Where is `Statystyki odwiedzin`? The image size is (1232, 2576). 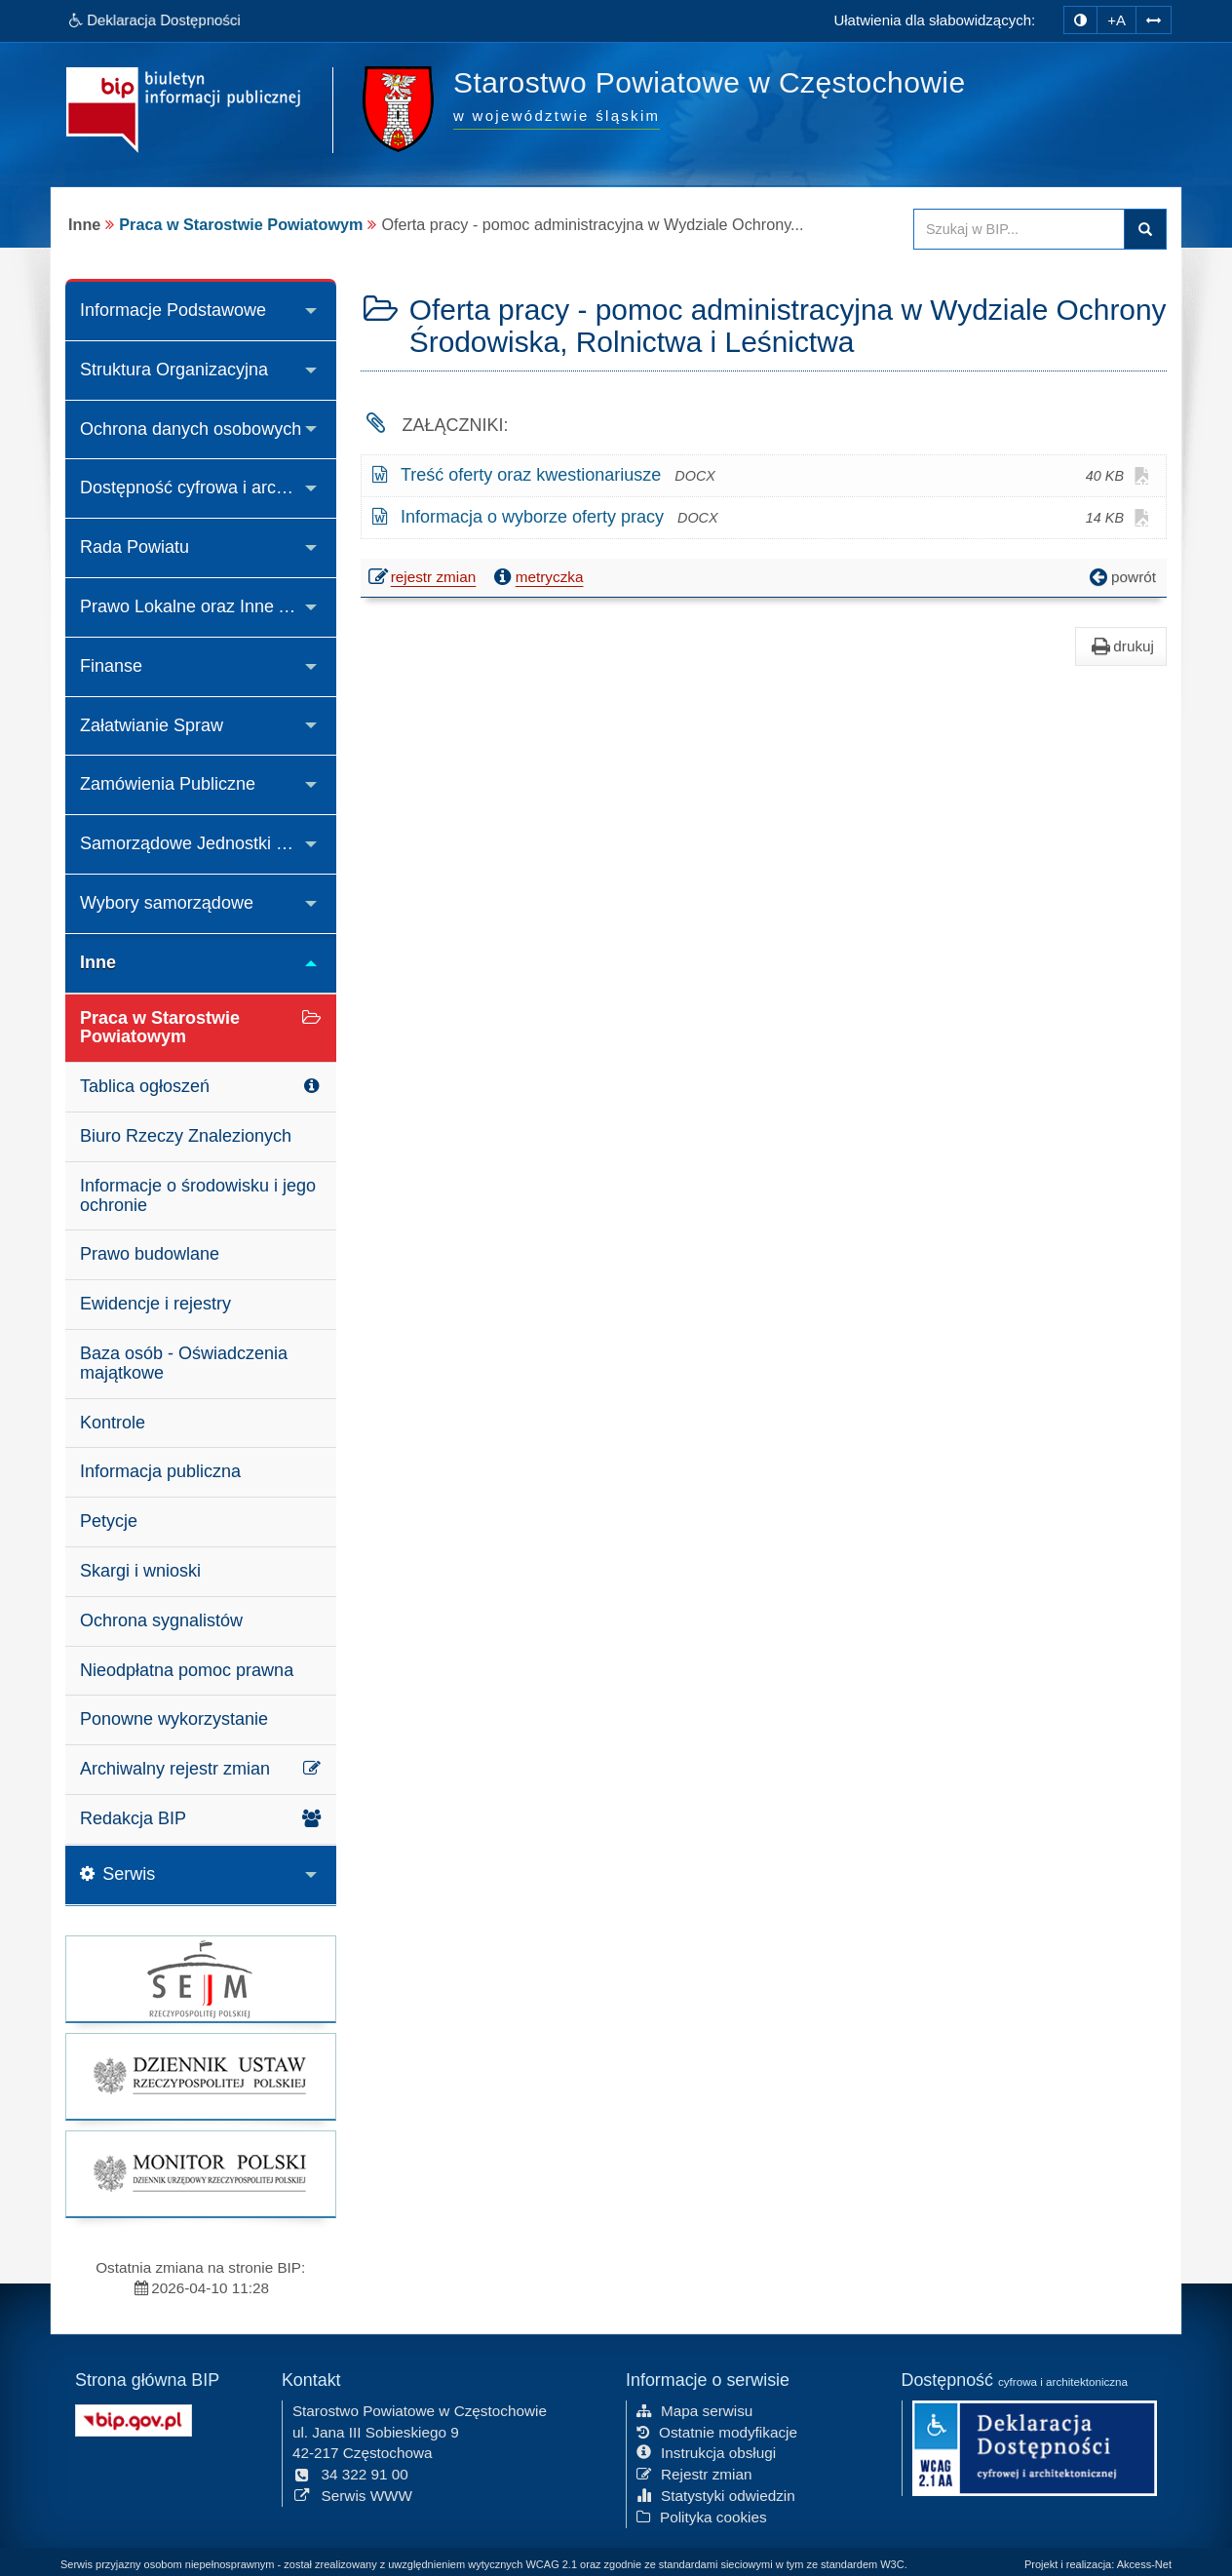 Statystyki odwiedzin is located at coordinates (715, 2494).